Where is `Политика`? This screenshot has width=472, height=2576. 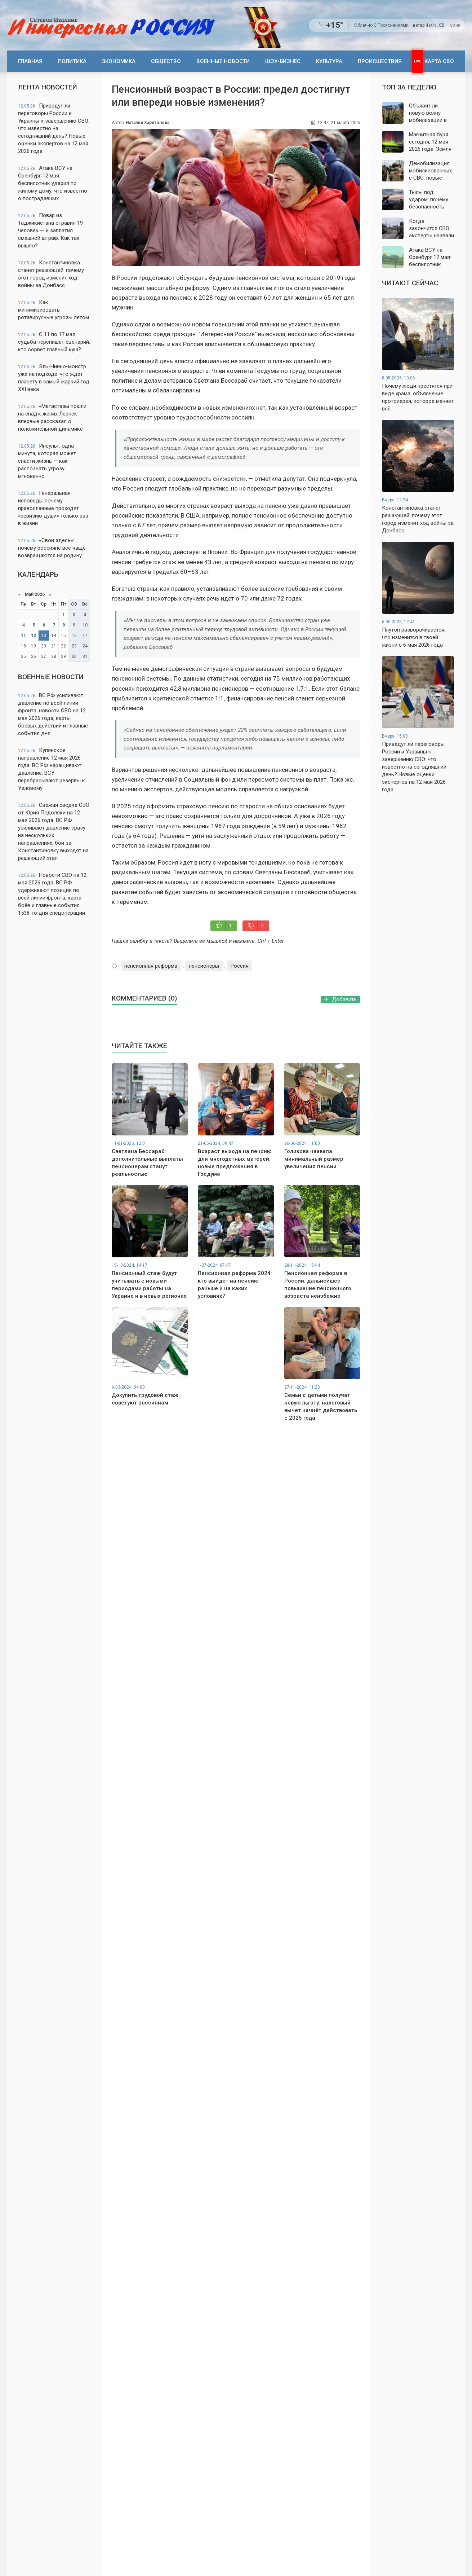 Политика is located at coordinates (72, 61).